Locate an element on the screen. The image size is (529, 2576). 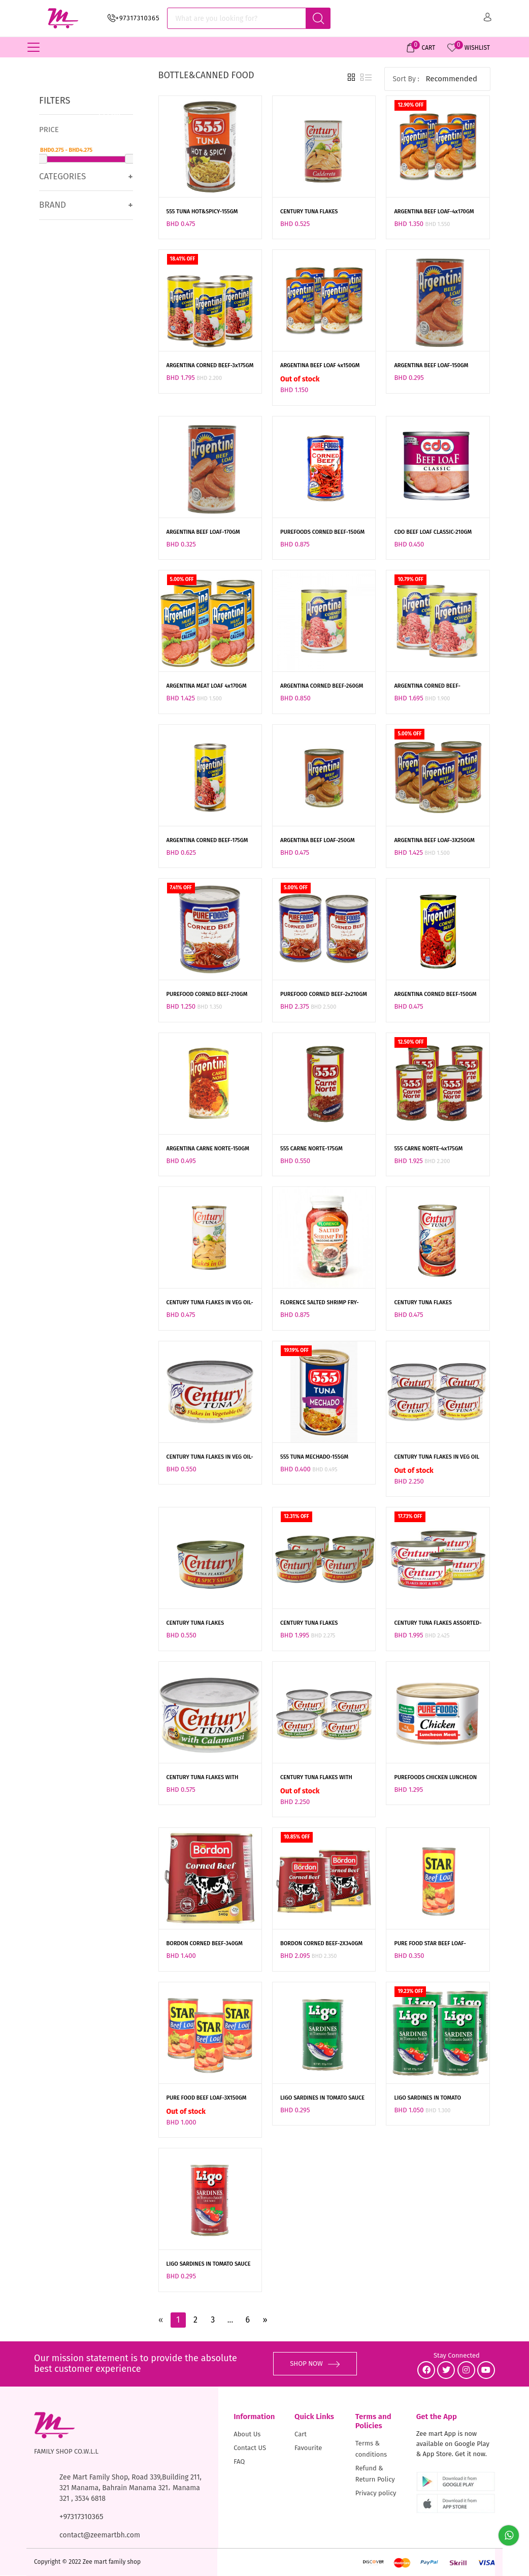
CENTURY TUNA FLAKES CALDERETA-155GM is located at coordinates (309, 212).